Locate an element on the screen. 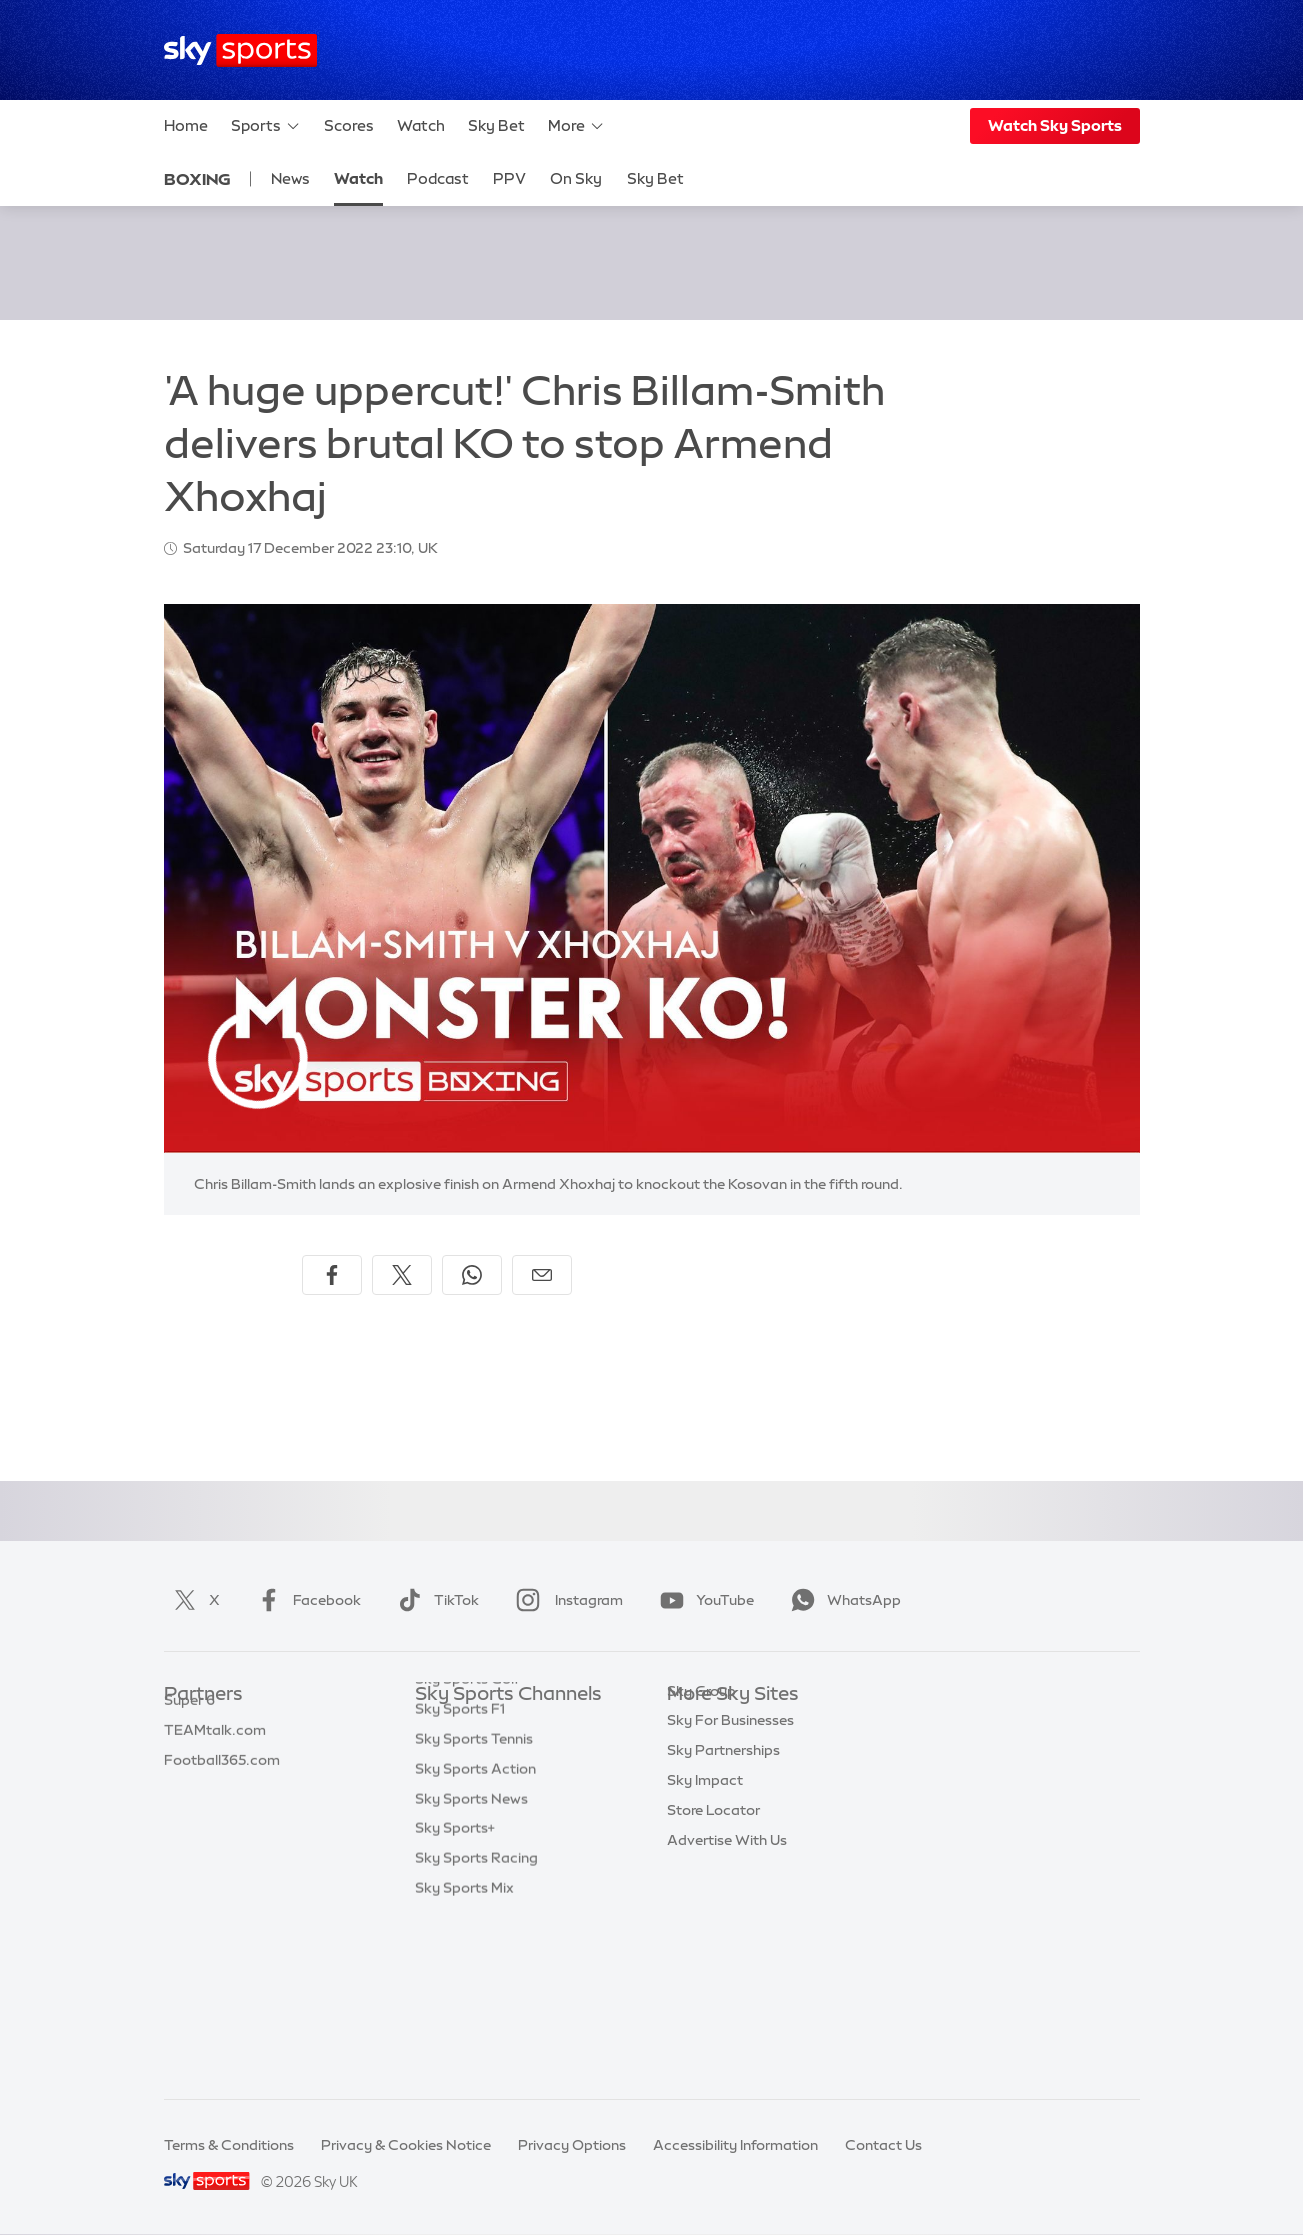 This screenshot has height=2235, width=1303. Sky Sports Mix is located at coordinates (464, 2053).